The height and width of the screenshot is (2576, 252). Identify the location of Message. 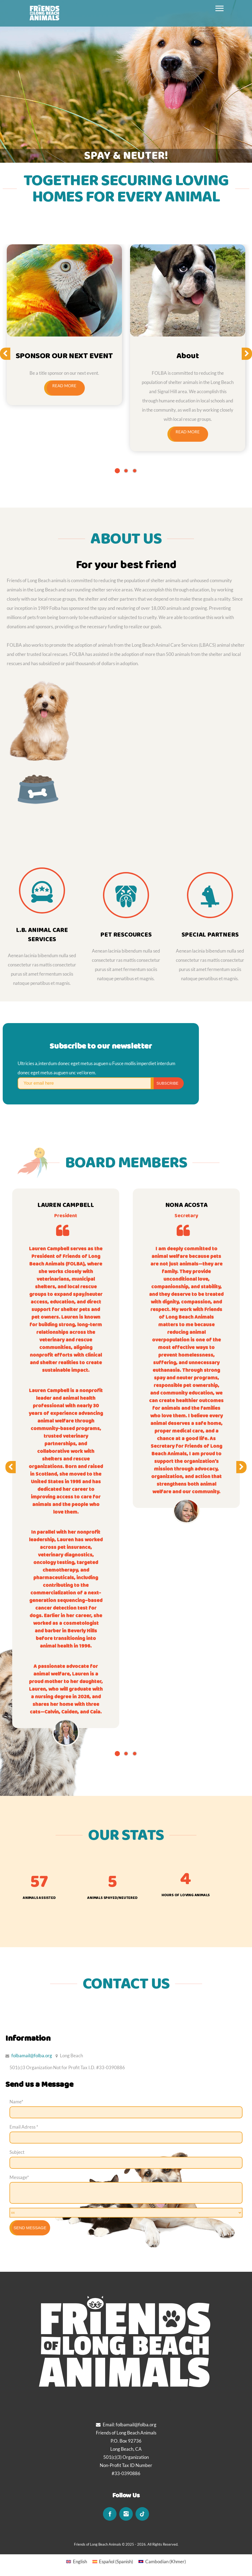
(19, 2177).